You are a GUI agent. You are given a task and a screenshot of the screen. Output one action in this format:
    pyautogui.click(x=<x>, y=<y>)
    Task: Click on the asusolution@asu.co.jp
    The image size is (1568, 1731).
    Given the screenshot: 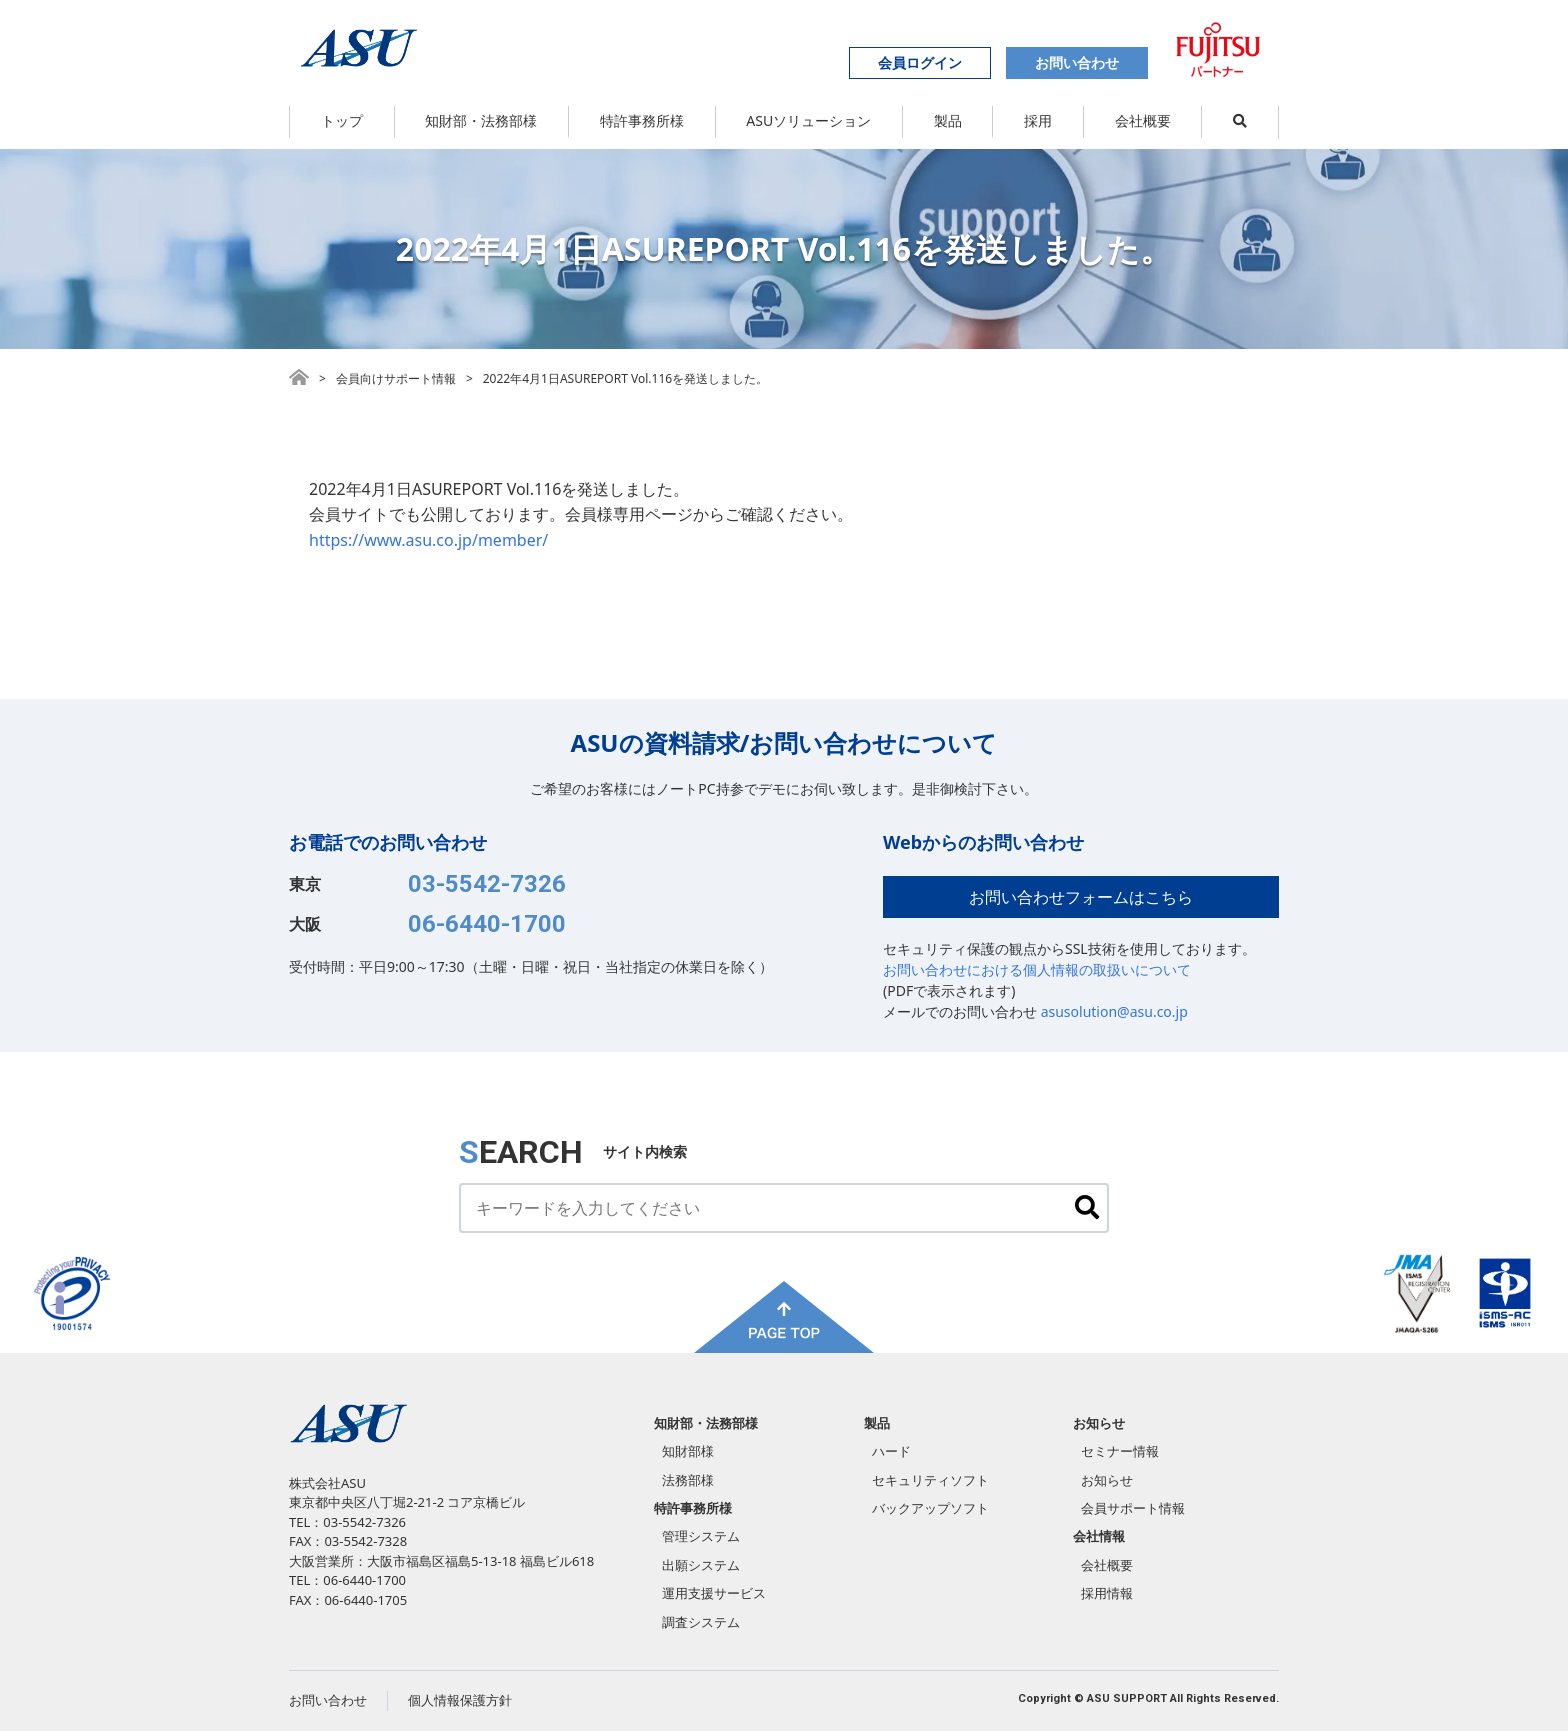 What is the action you would take?
    pyautogui.click(x=1114, y=1011)
    